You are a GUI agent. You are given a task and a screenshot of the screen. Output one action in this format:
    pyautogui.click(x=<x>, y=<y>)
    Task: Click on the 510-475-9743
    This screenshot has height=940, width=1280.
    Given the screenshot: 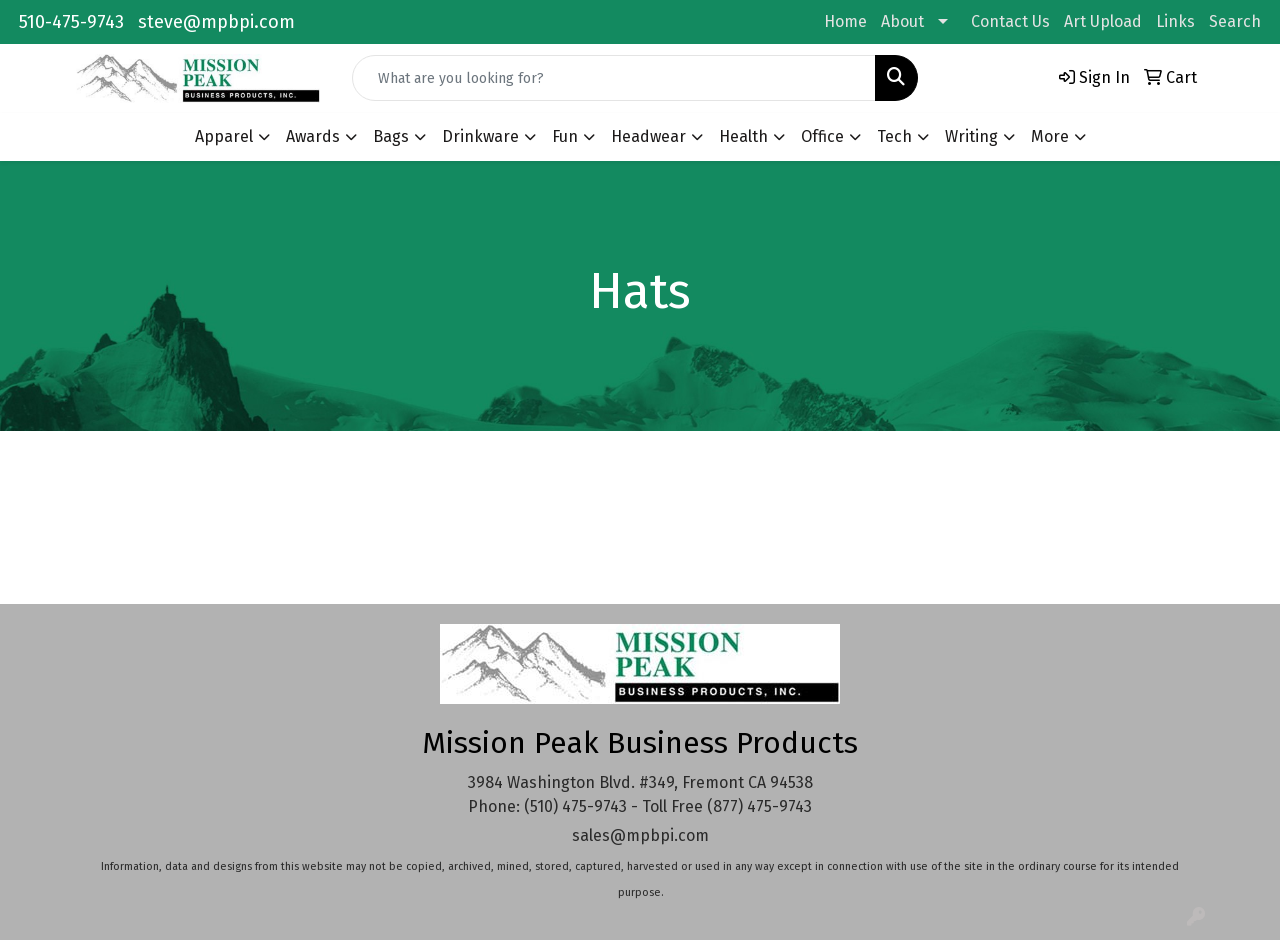 What is the action you would take?
    pyautogui.click(x=71, y=22)
    